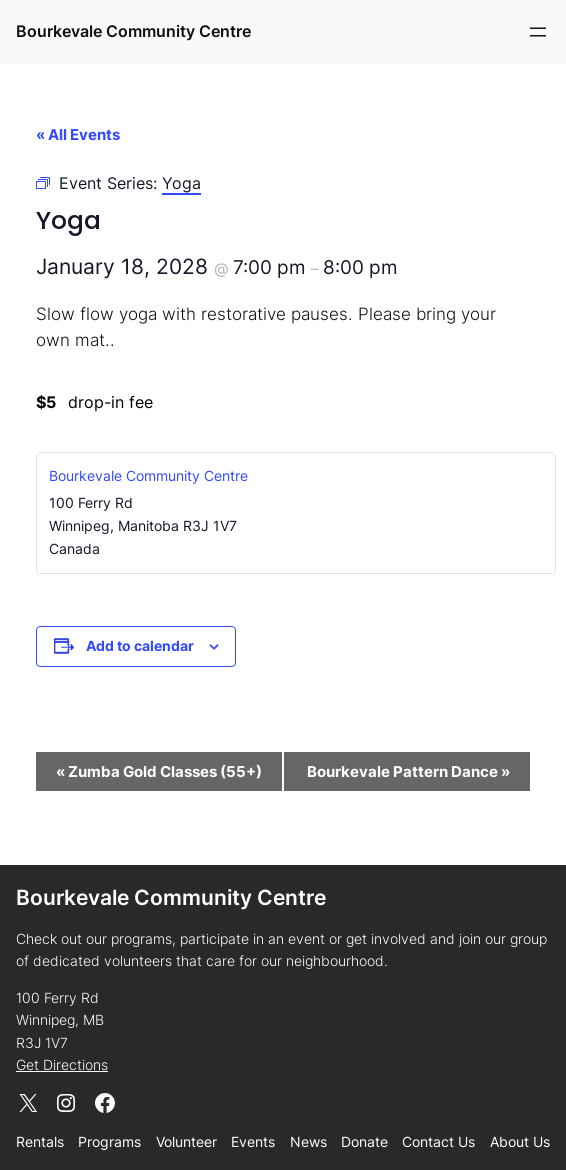  I want to click on Get Directions, so click(62, 1064).